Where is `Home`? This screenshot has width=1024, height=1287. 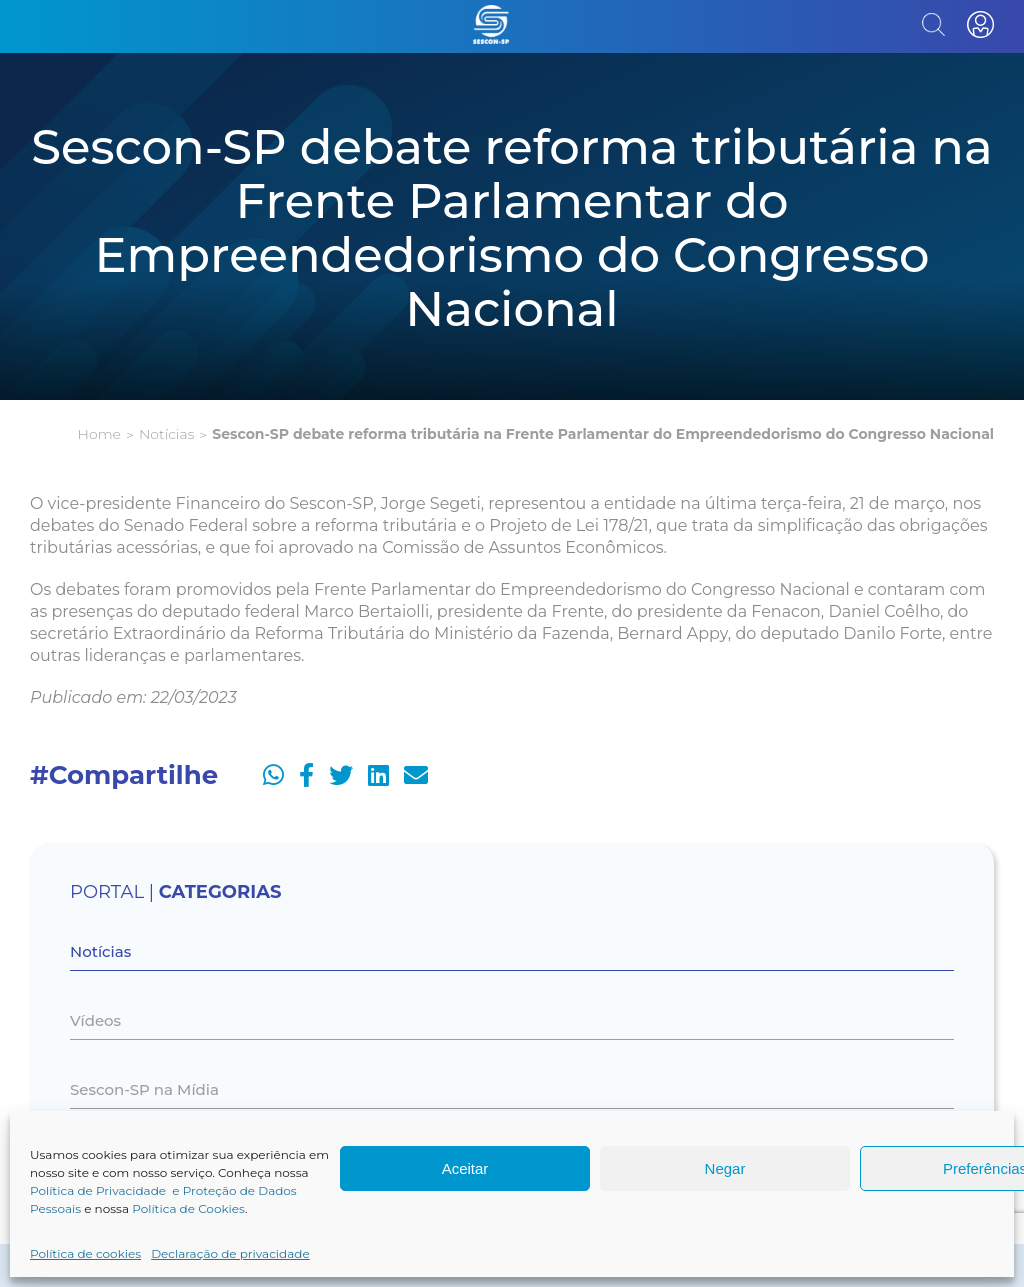 Home is located at coordinates (99, 434).